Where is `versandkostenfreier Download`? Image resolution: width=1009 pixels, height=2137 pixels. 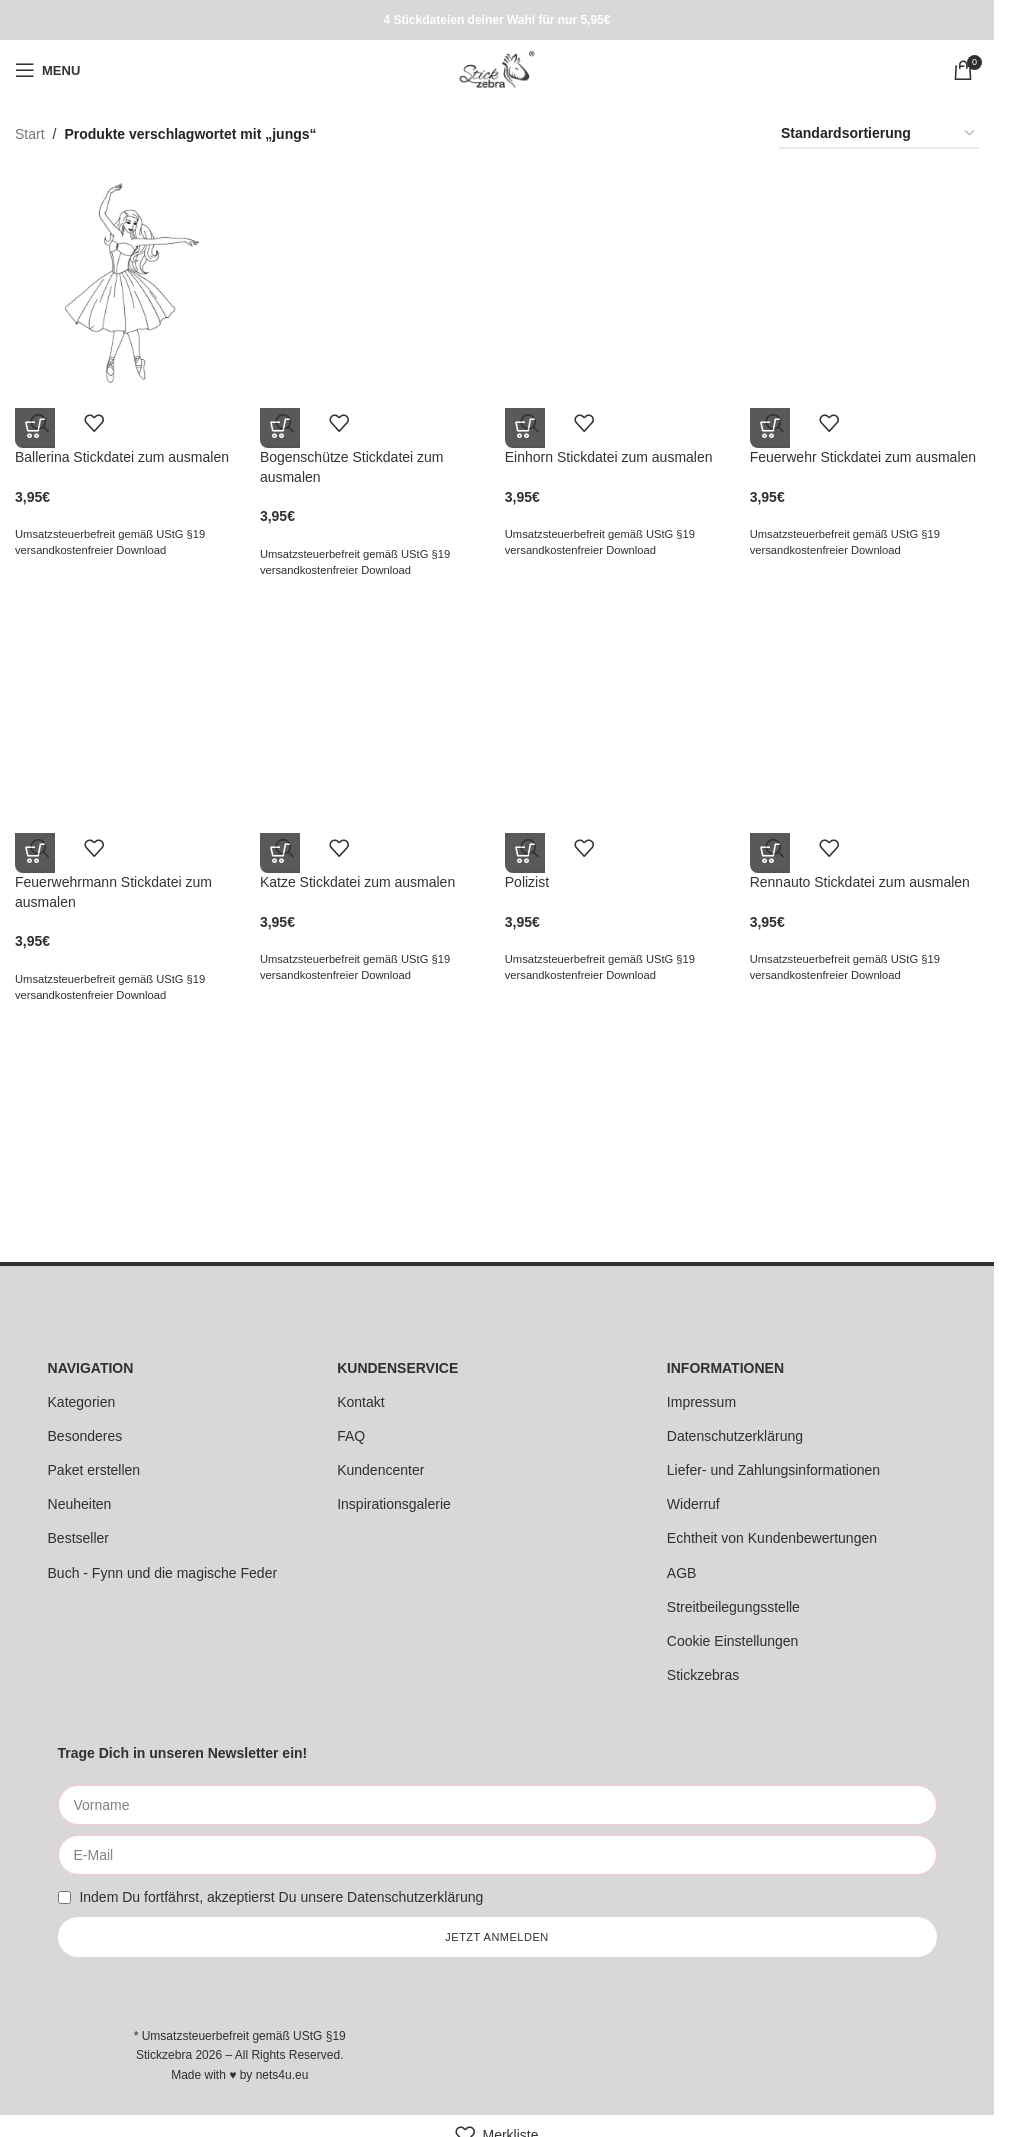
versandkostenfreier Download is located at coordinates (90, 547).